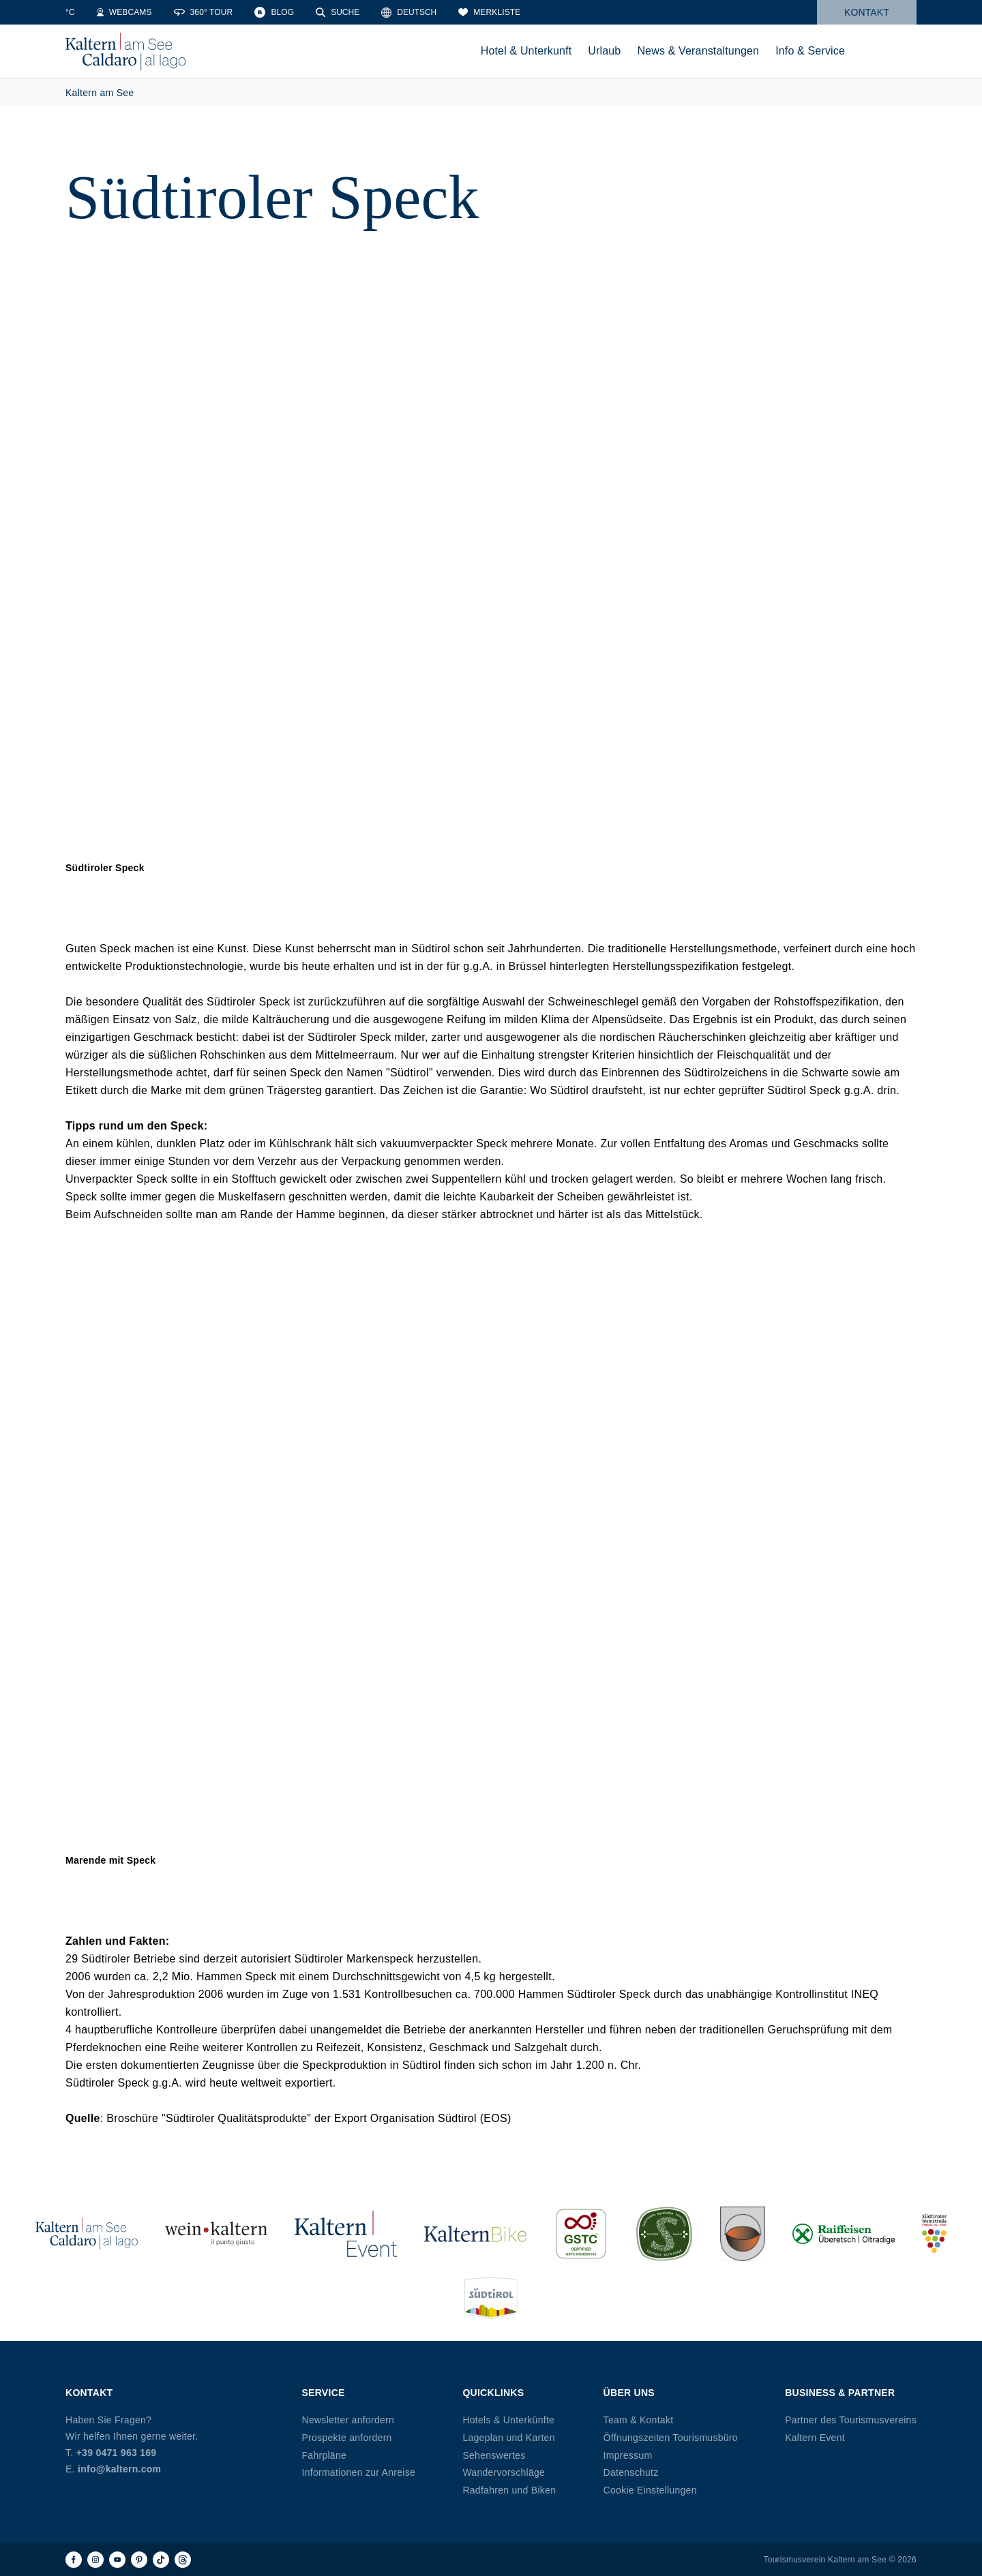 This screenshot has height=2576, width=982. Describe the element at coordinates (650, 2490) in the screenshot. I see `Cookie Einstellungen` at that location.